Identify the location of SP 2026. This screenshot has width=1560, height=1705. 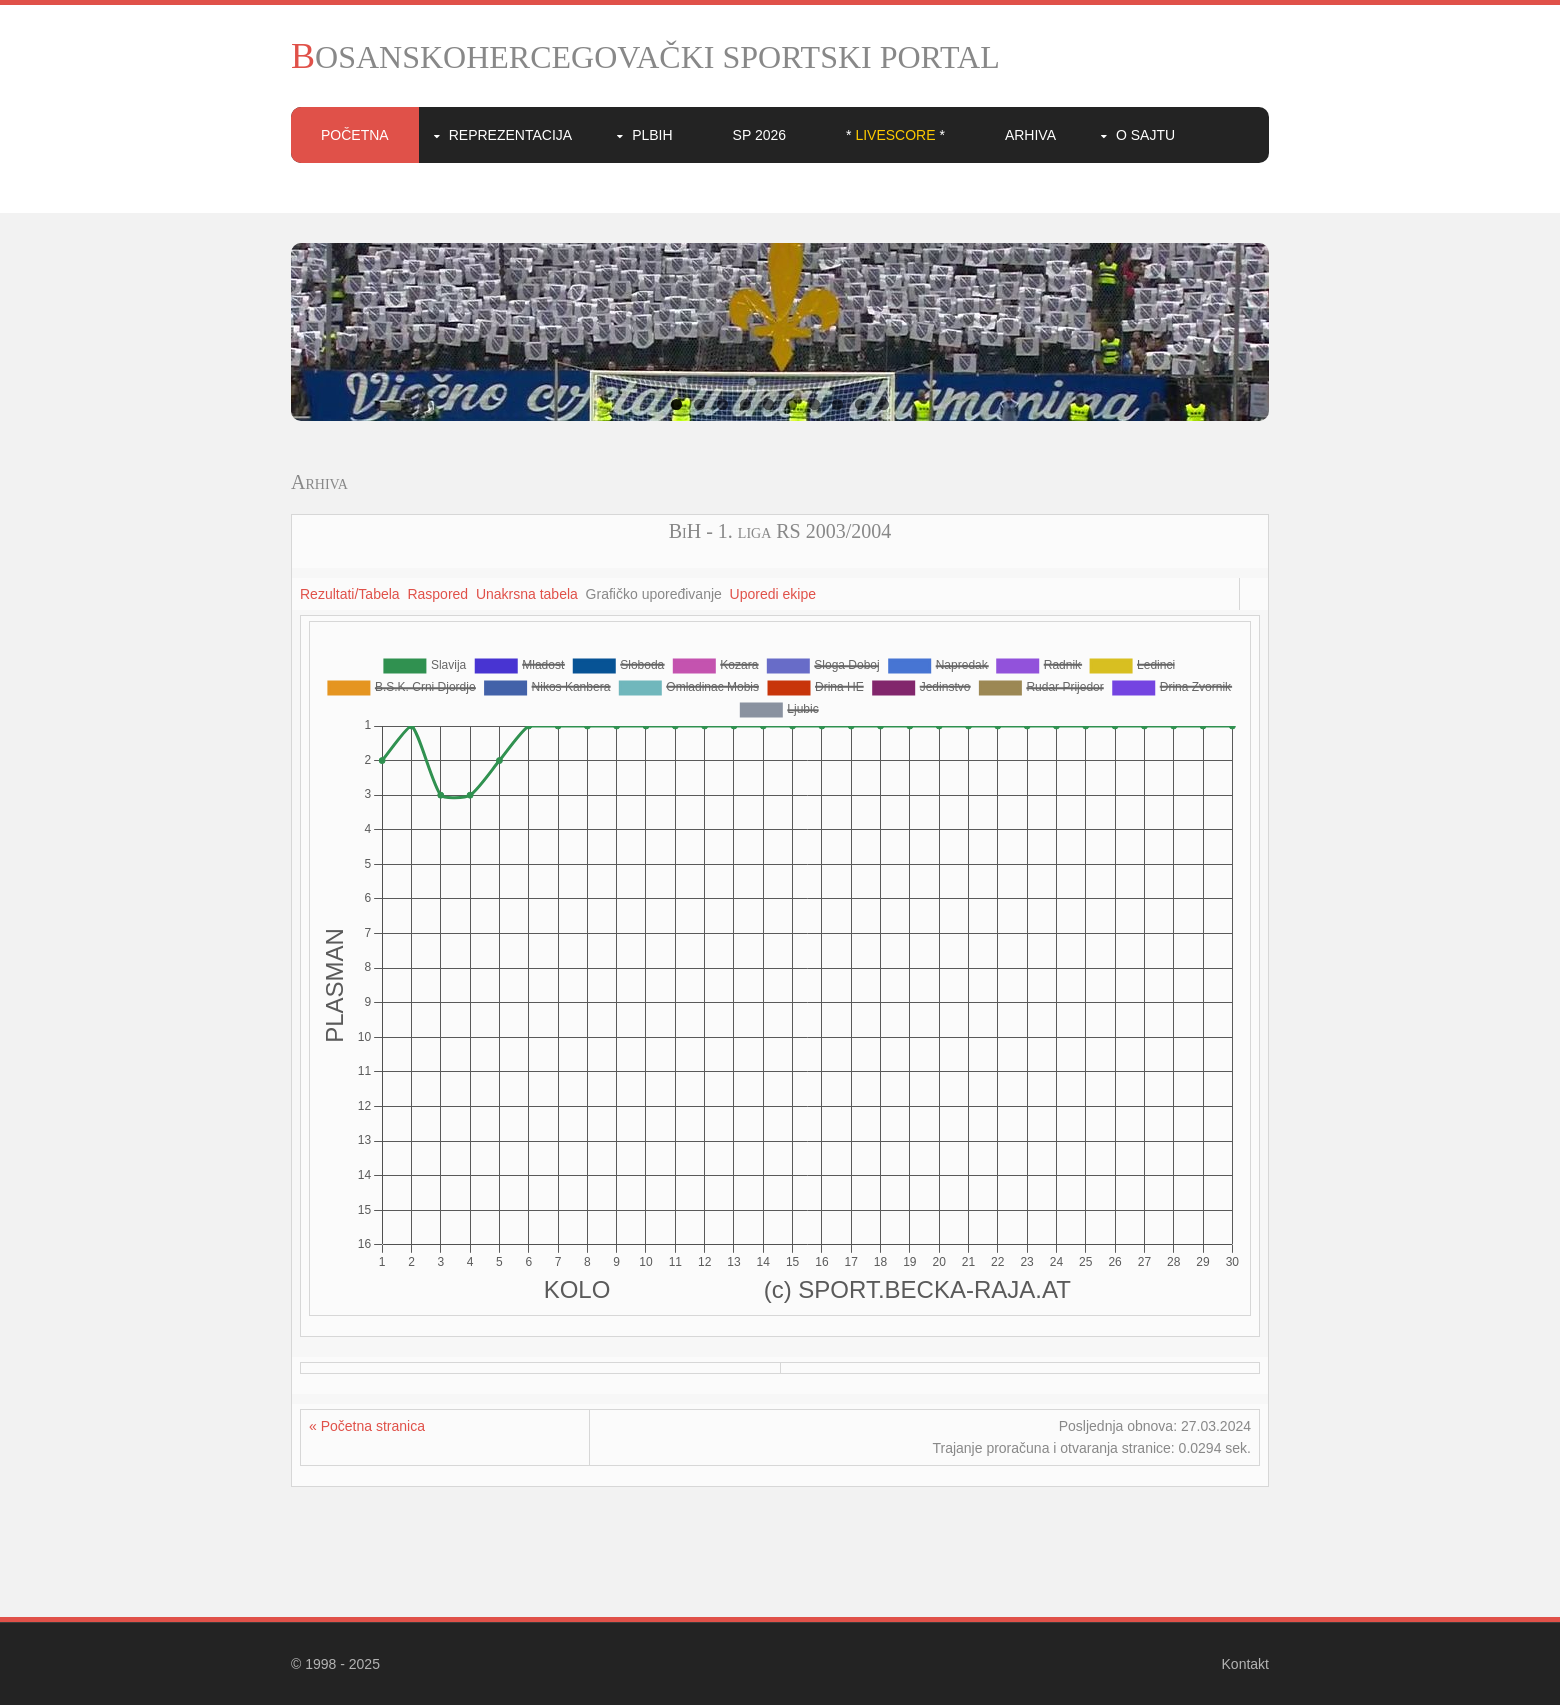
(759, 135).